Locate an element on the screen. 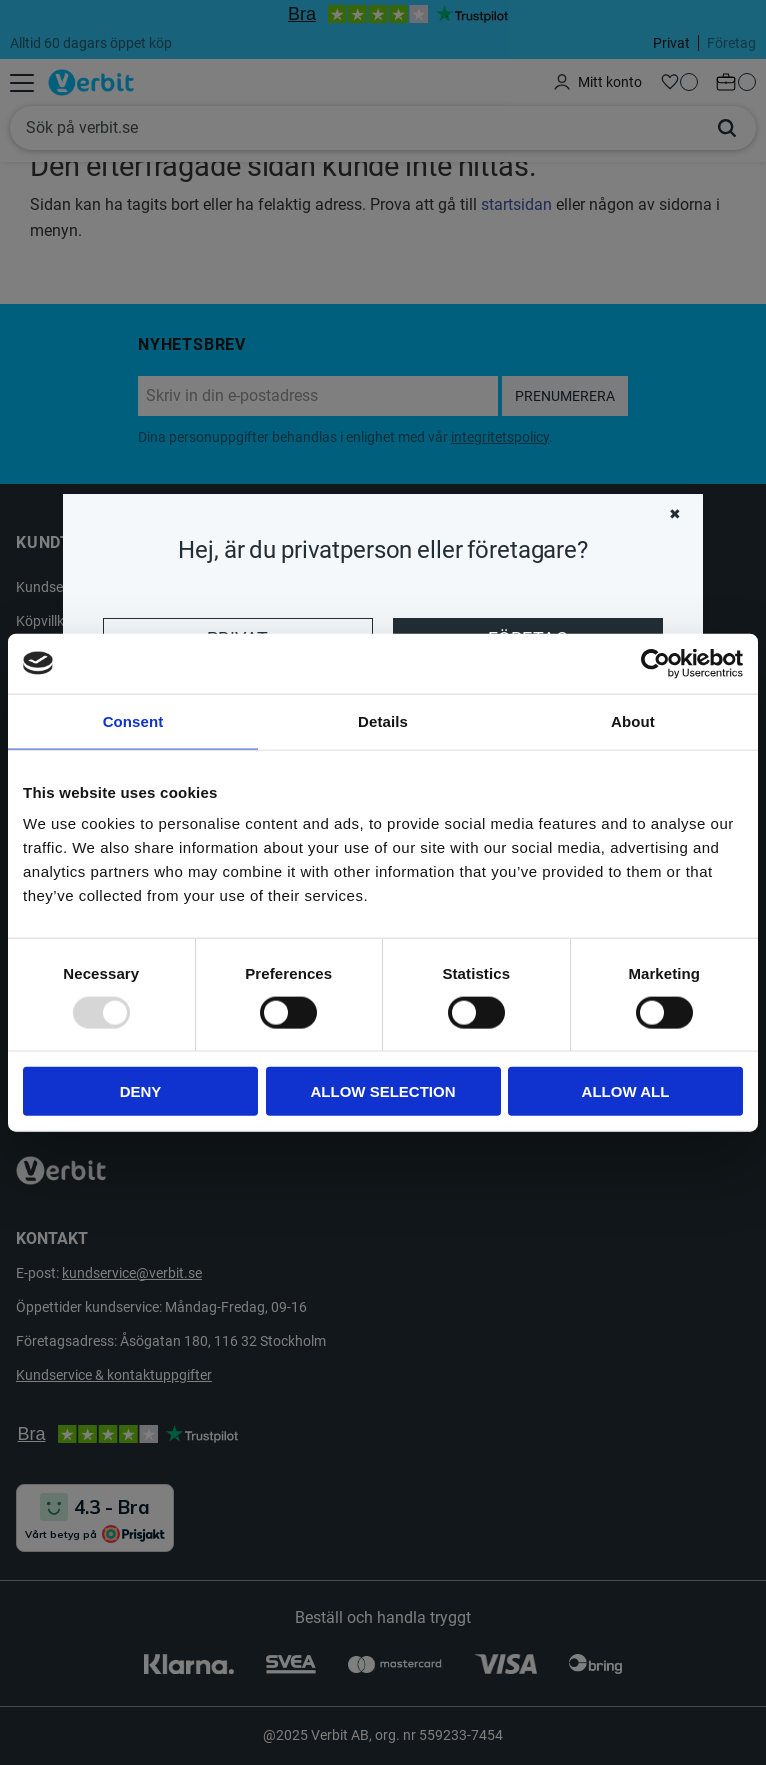 This screenshot has height=1765, width=766. About [tab] is located at coordinates (633, 720).